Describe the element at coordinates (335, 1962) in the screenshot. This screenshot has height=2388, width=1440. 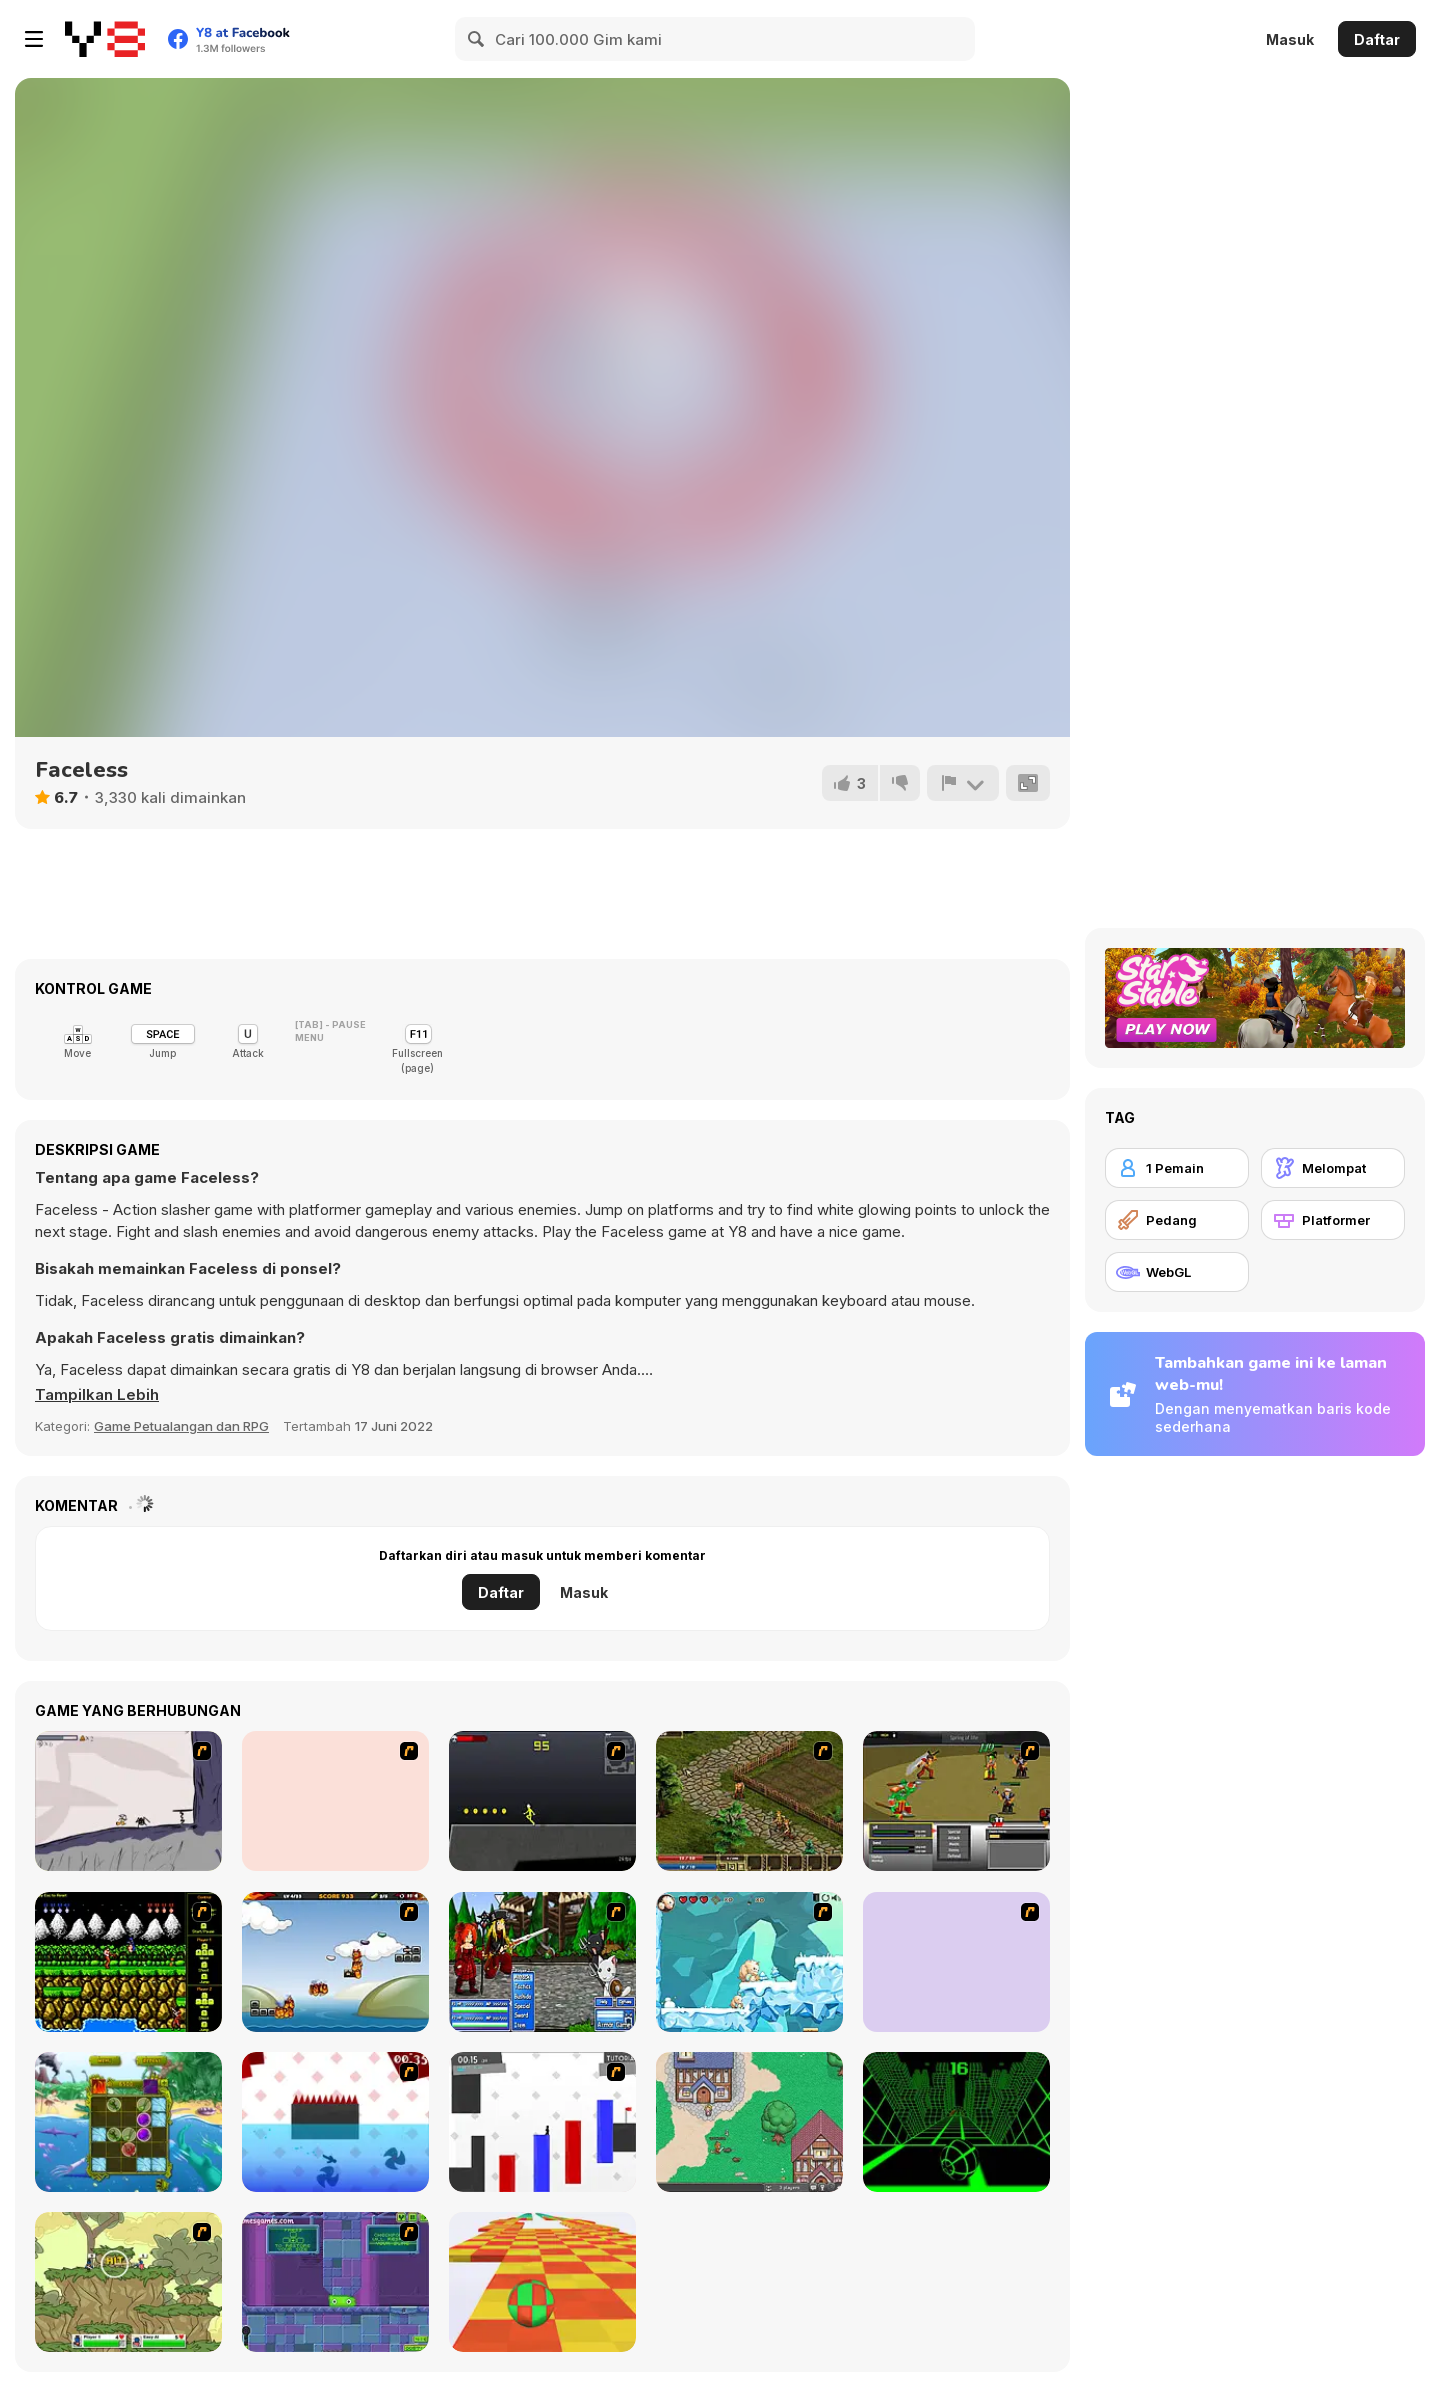
I see `[The Unfortunate Life of Firebug]` at that location.